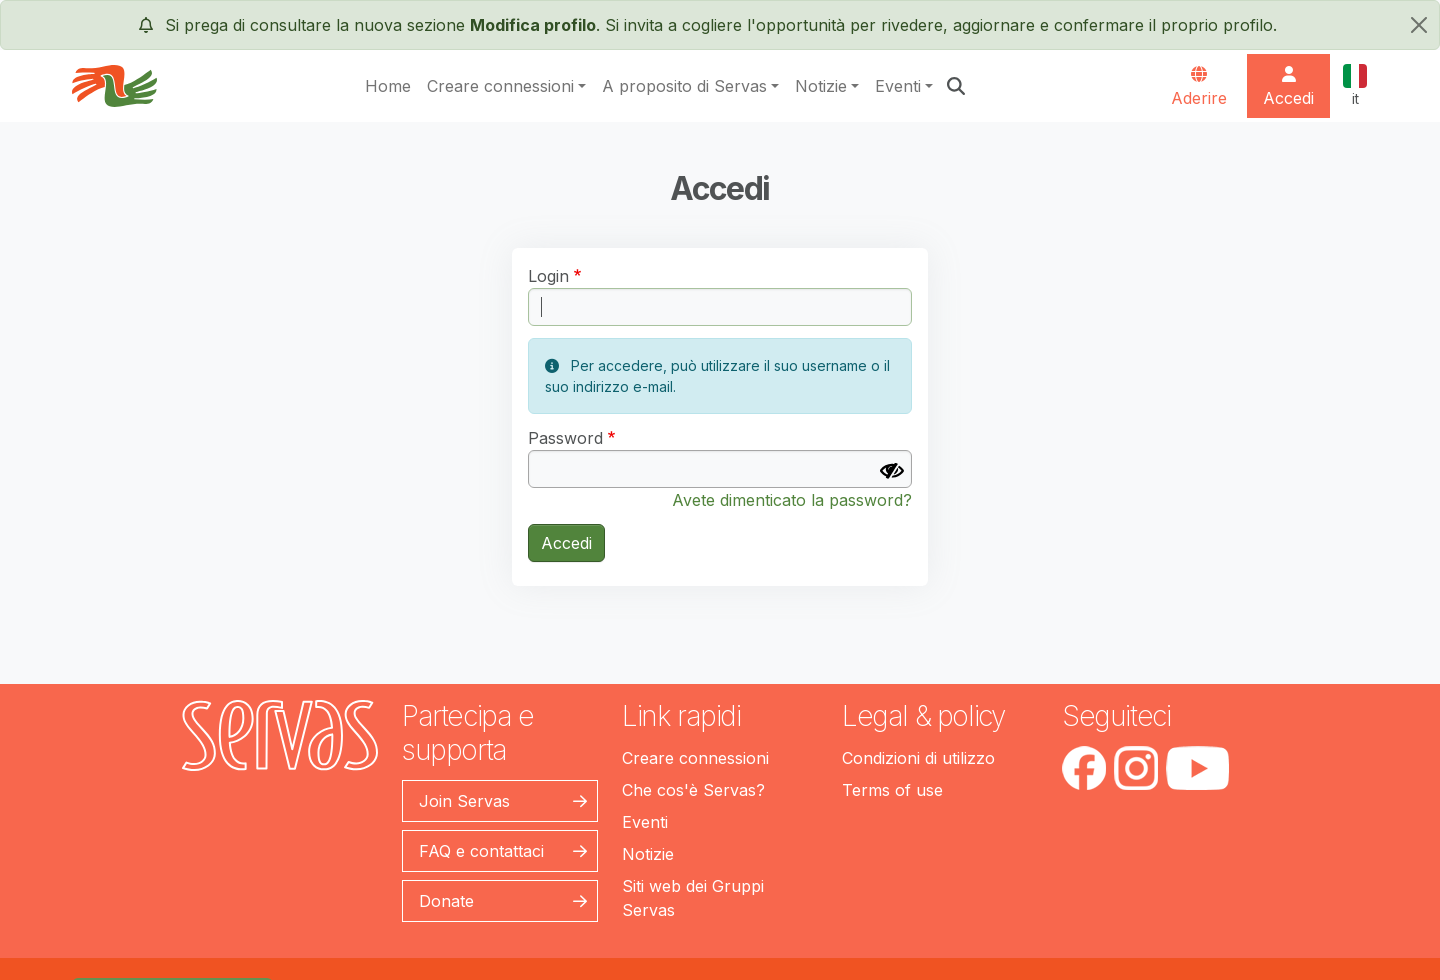 Image resolution: width=1440 pixels, height=980 pixels. I want to click on Notizie, so click(821, 86).